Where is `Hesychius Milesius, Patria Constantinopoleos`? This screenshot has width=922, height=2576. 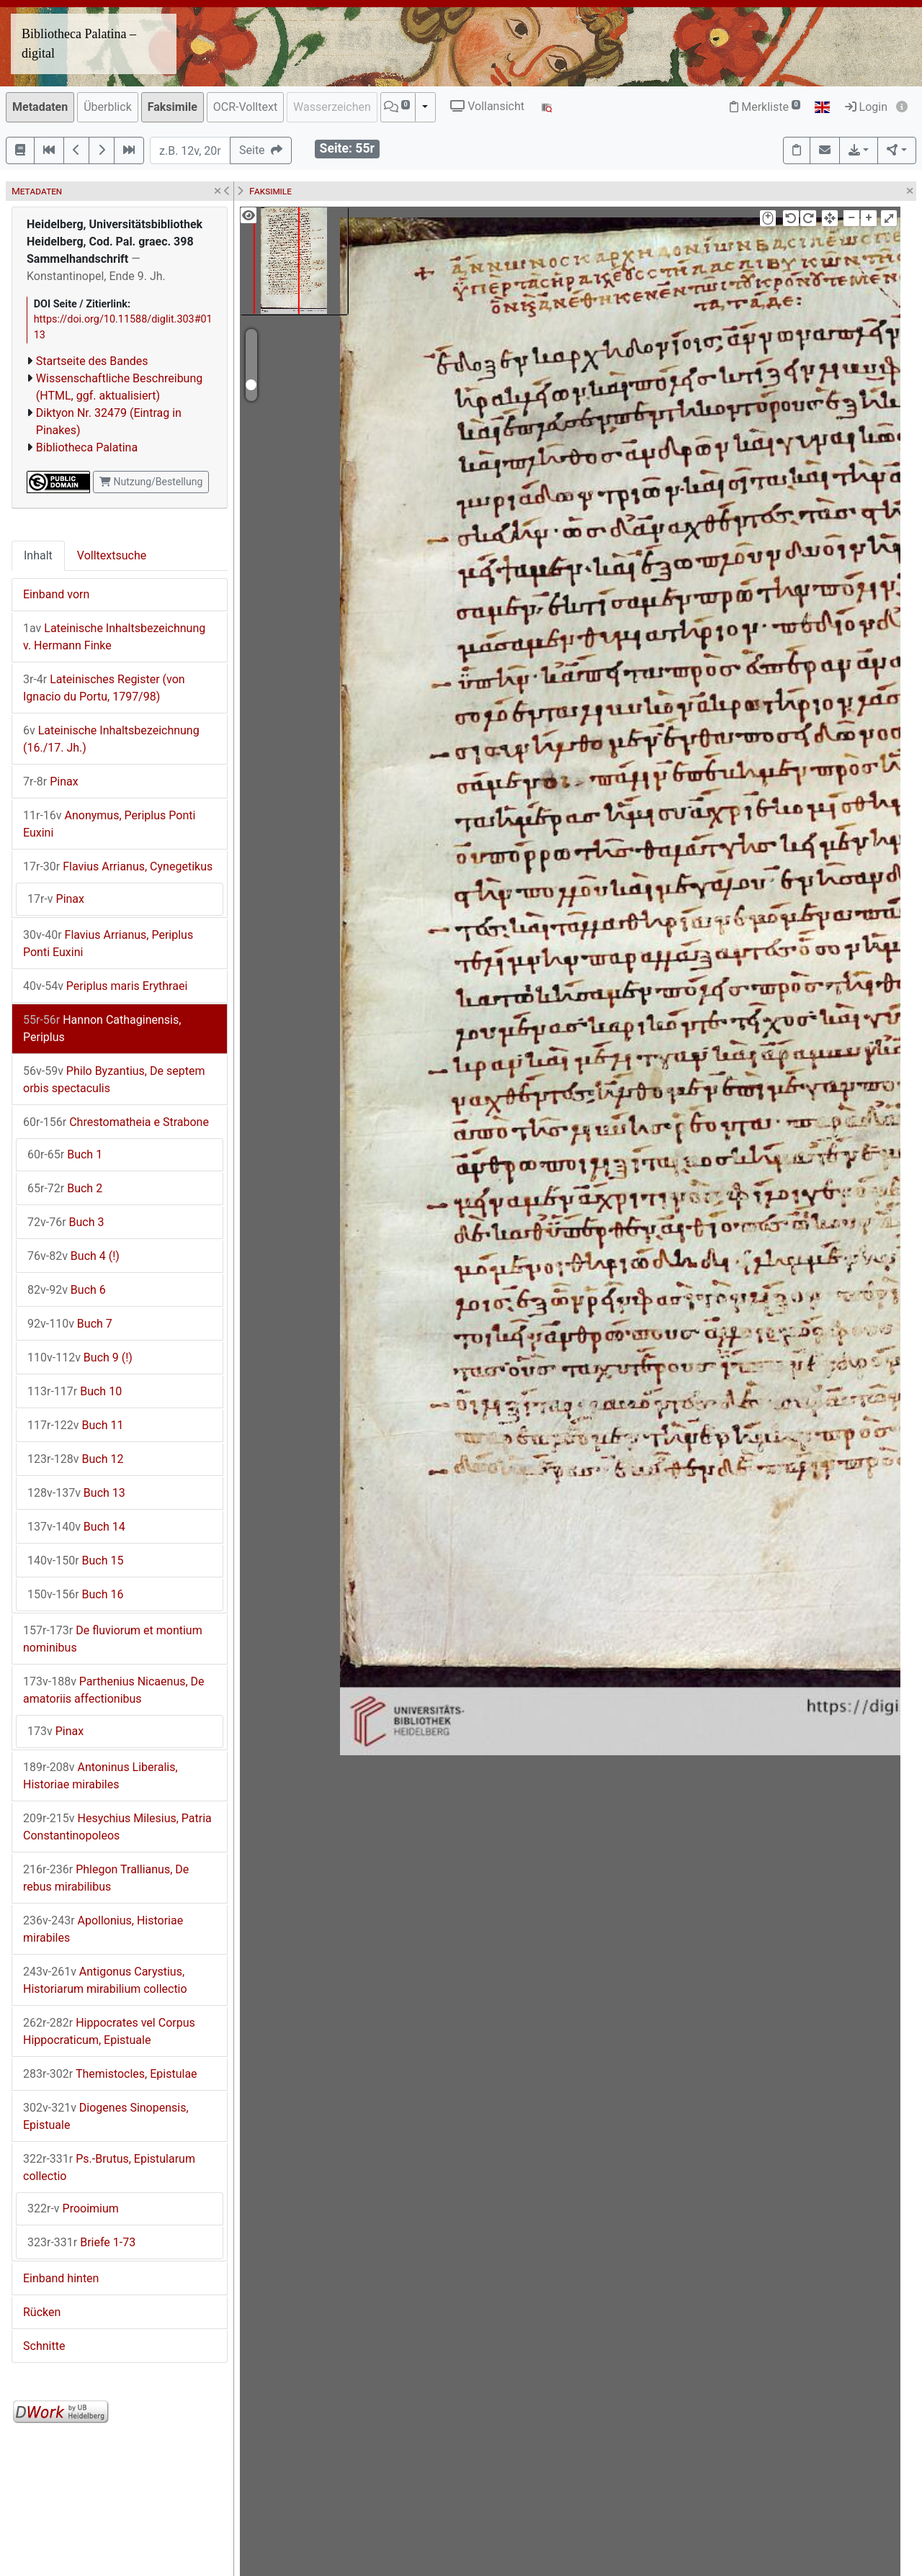 Hesychius Milesius, Patria Constantinopoleos is located at coordinates (117, 1826).